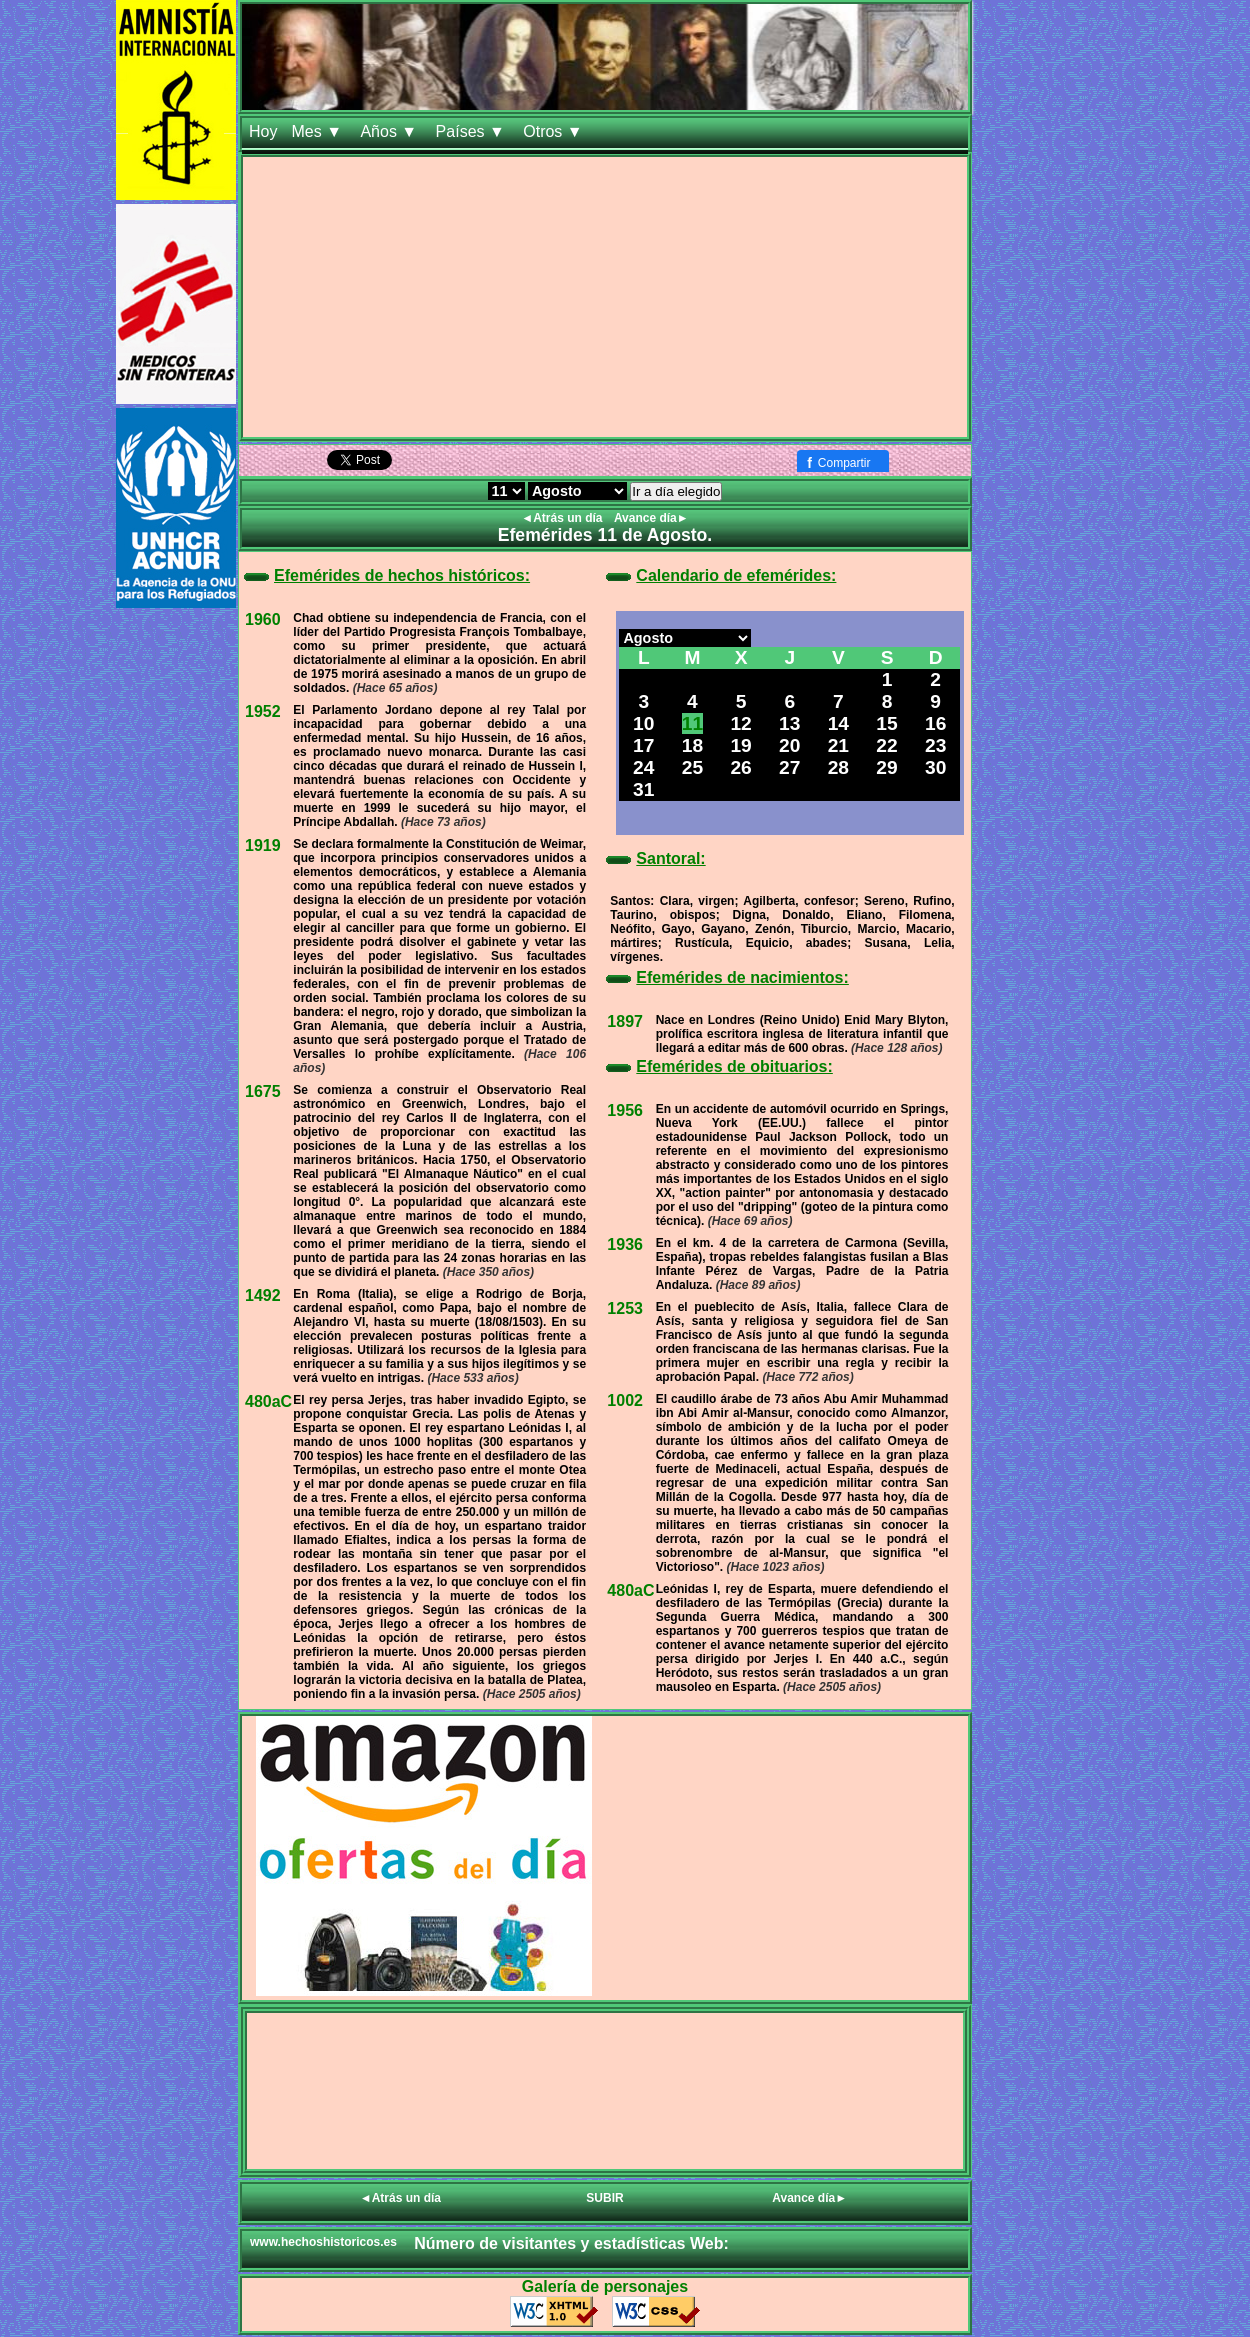  Describe the element at coordinates (692, 767) in the screenshot. I see `25` at that location.